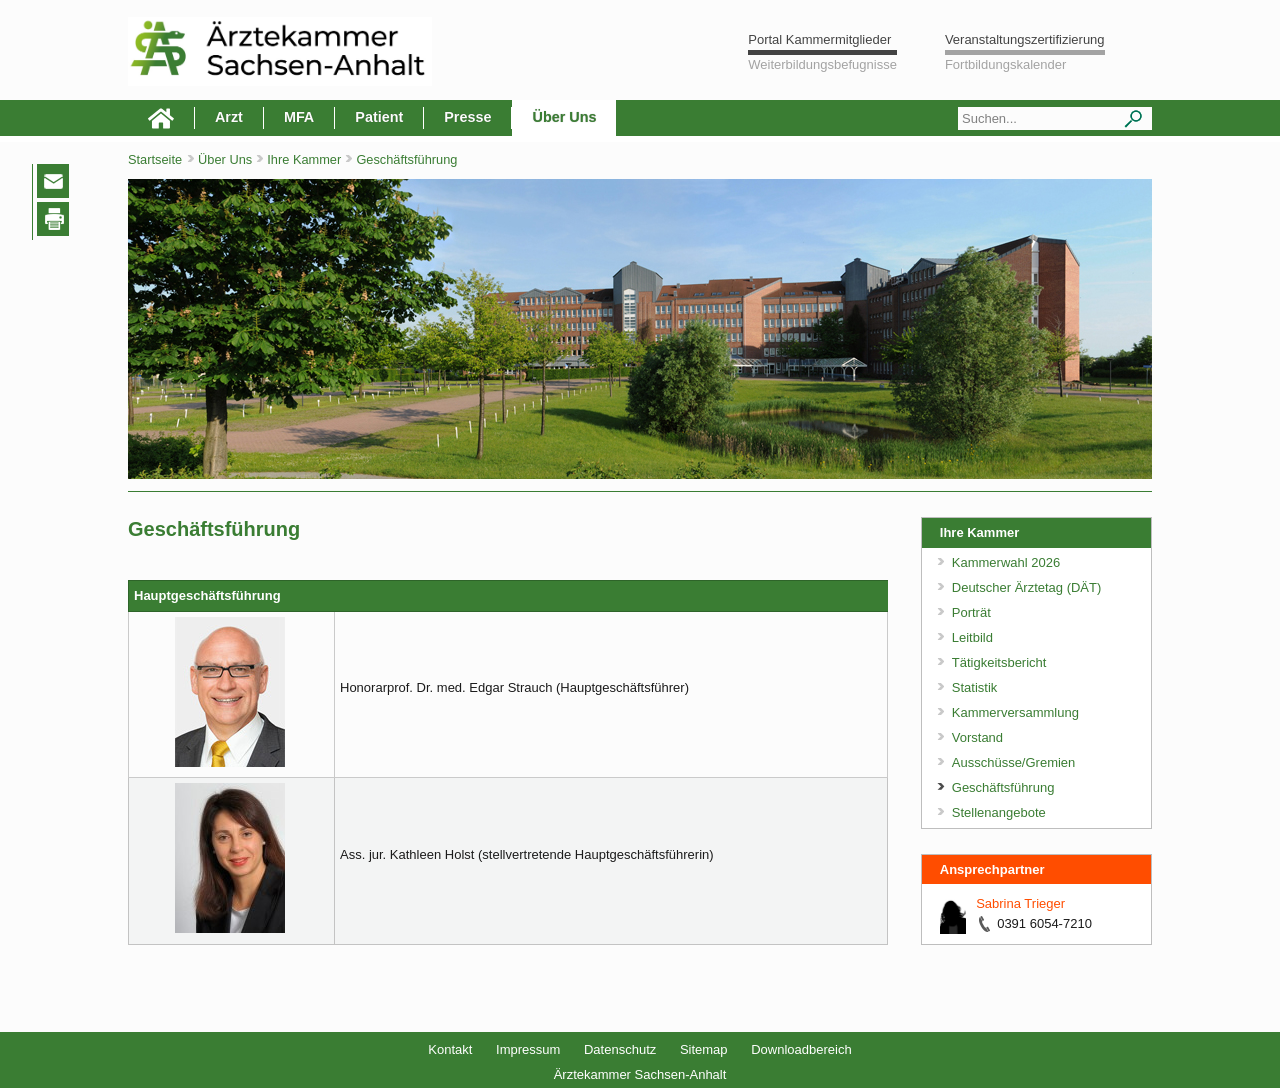 Image resolution: width=1280 pixels, height=1088 pixels. What do you see at coordinates (801, 1049) in the screenshot?
I see `Downloadbereich` at bounding box center [801, 1049].